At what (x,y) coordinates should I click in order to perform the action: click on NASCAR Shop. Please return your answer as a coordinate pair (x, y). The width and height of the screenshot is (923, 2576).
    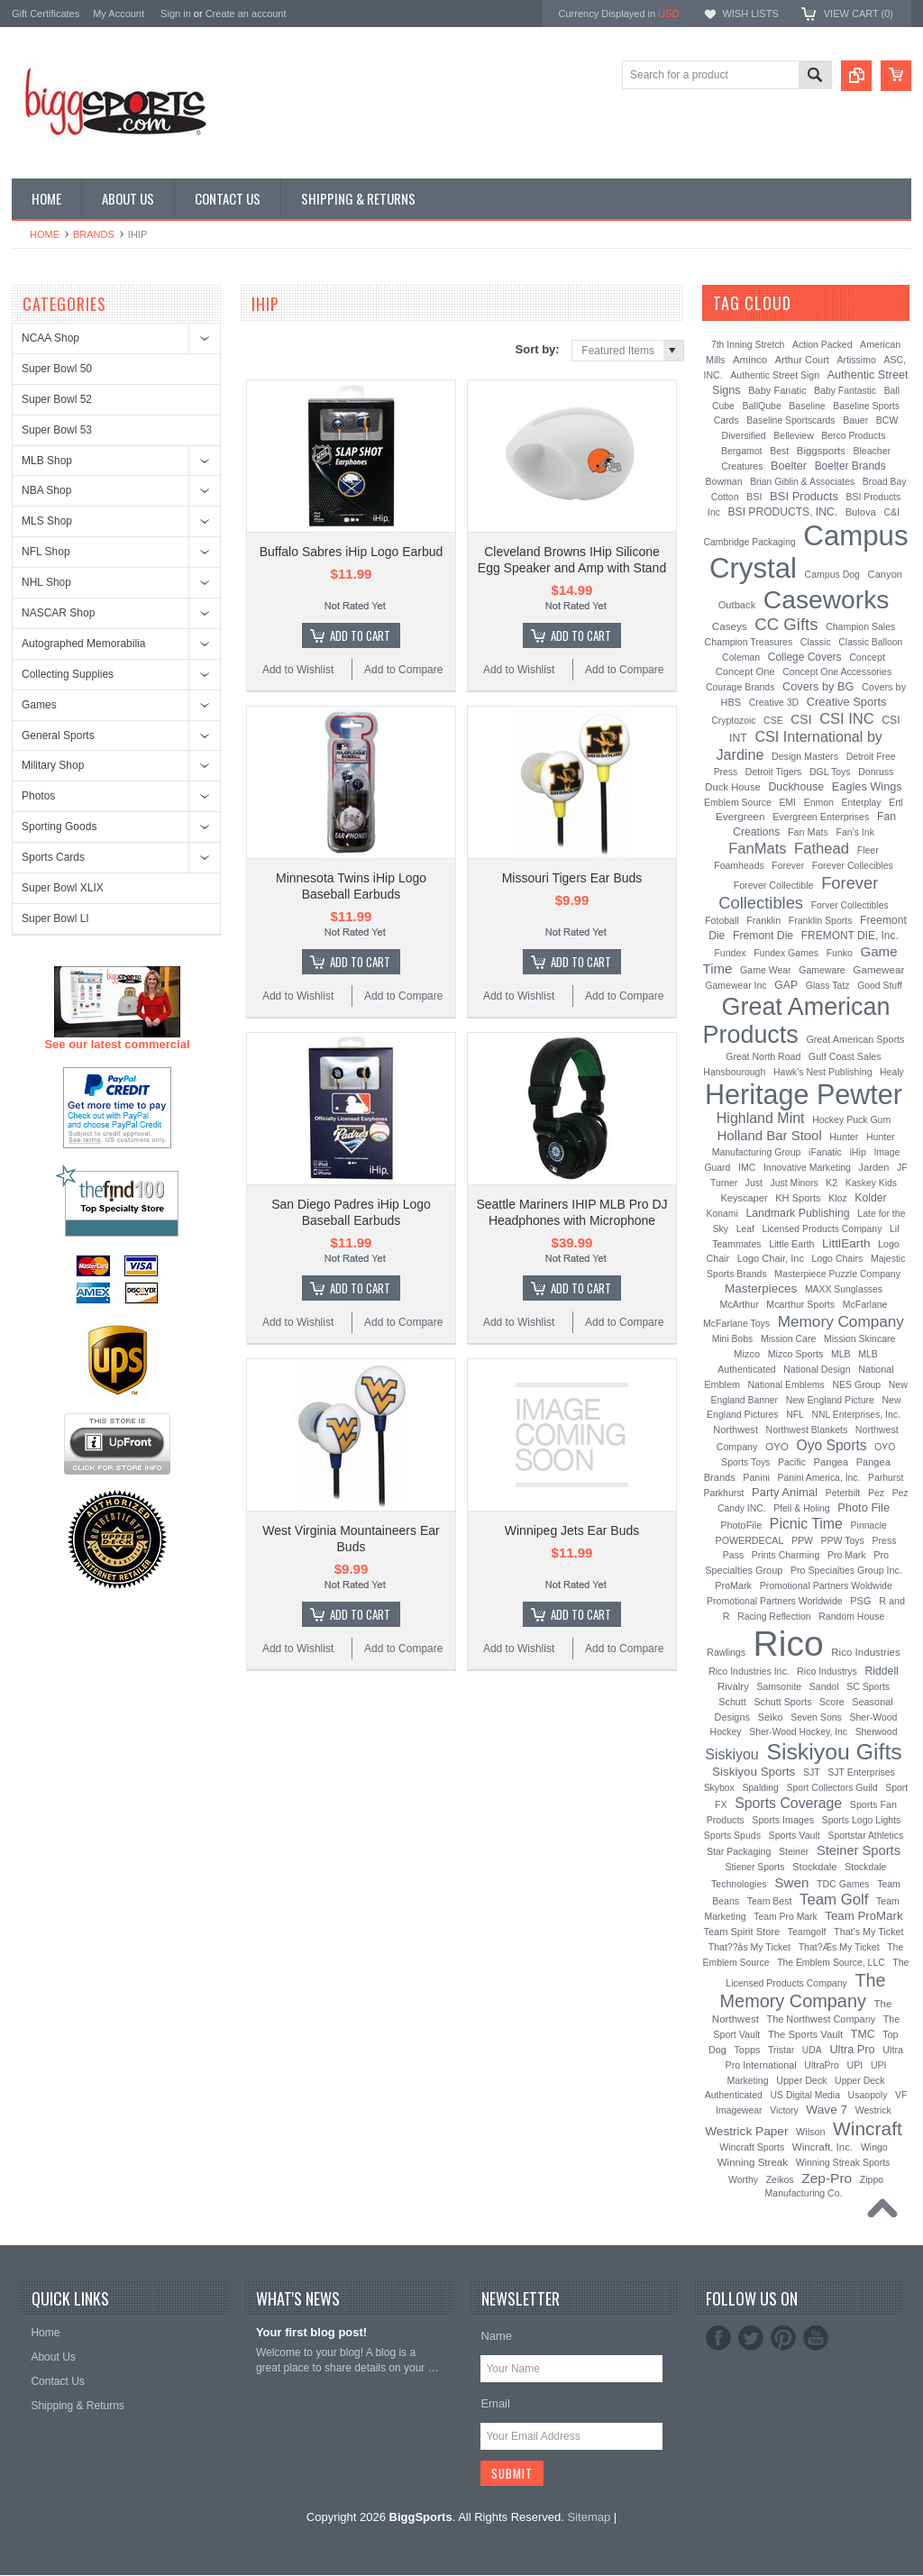
    Looking at the image, I should click on (58, 613).